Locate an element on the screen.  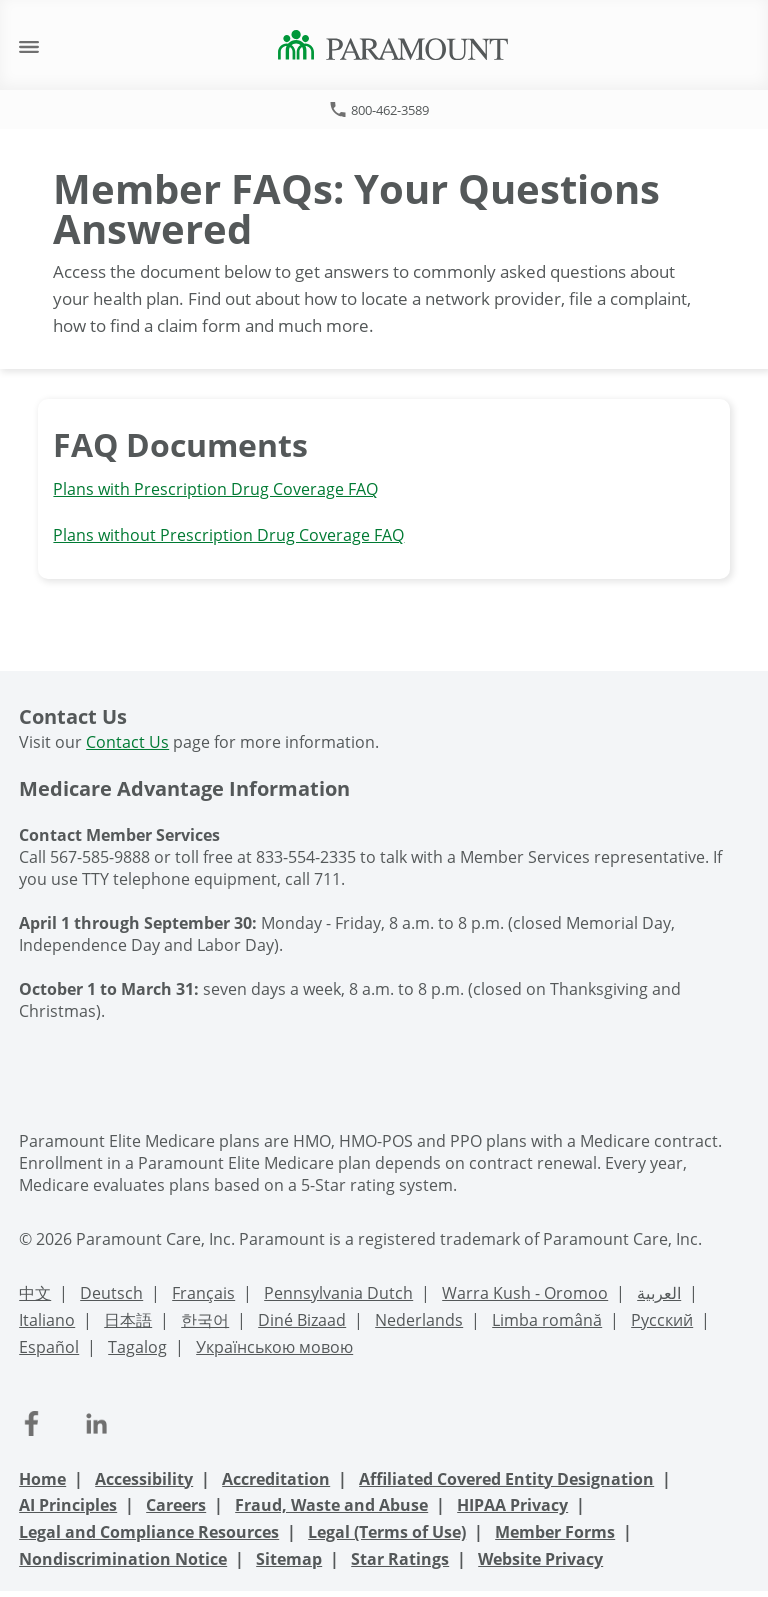
[Chinese Language Support] is located at coordinates (35, 1295).